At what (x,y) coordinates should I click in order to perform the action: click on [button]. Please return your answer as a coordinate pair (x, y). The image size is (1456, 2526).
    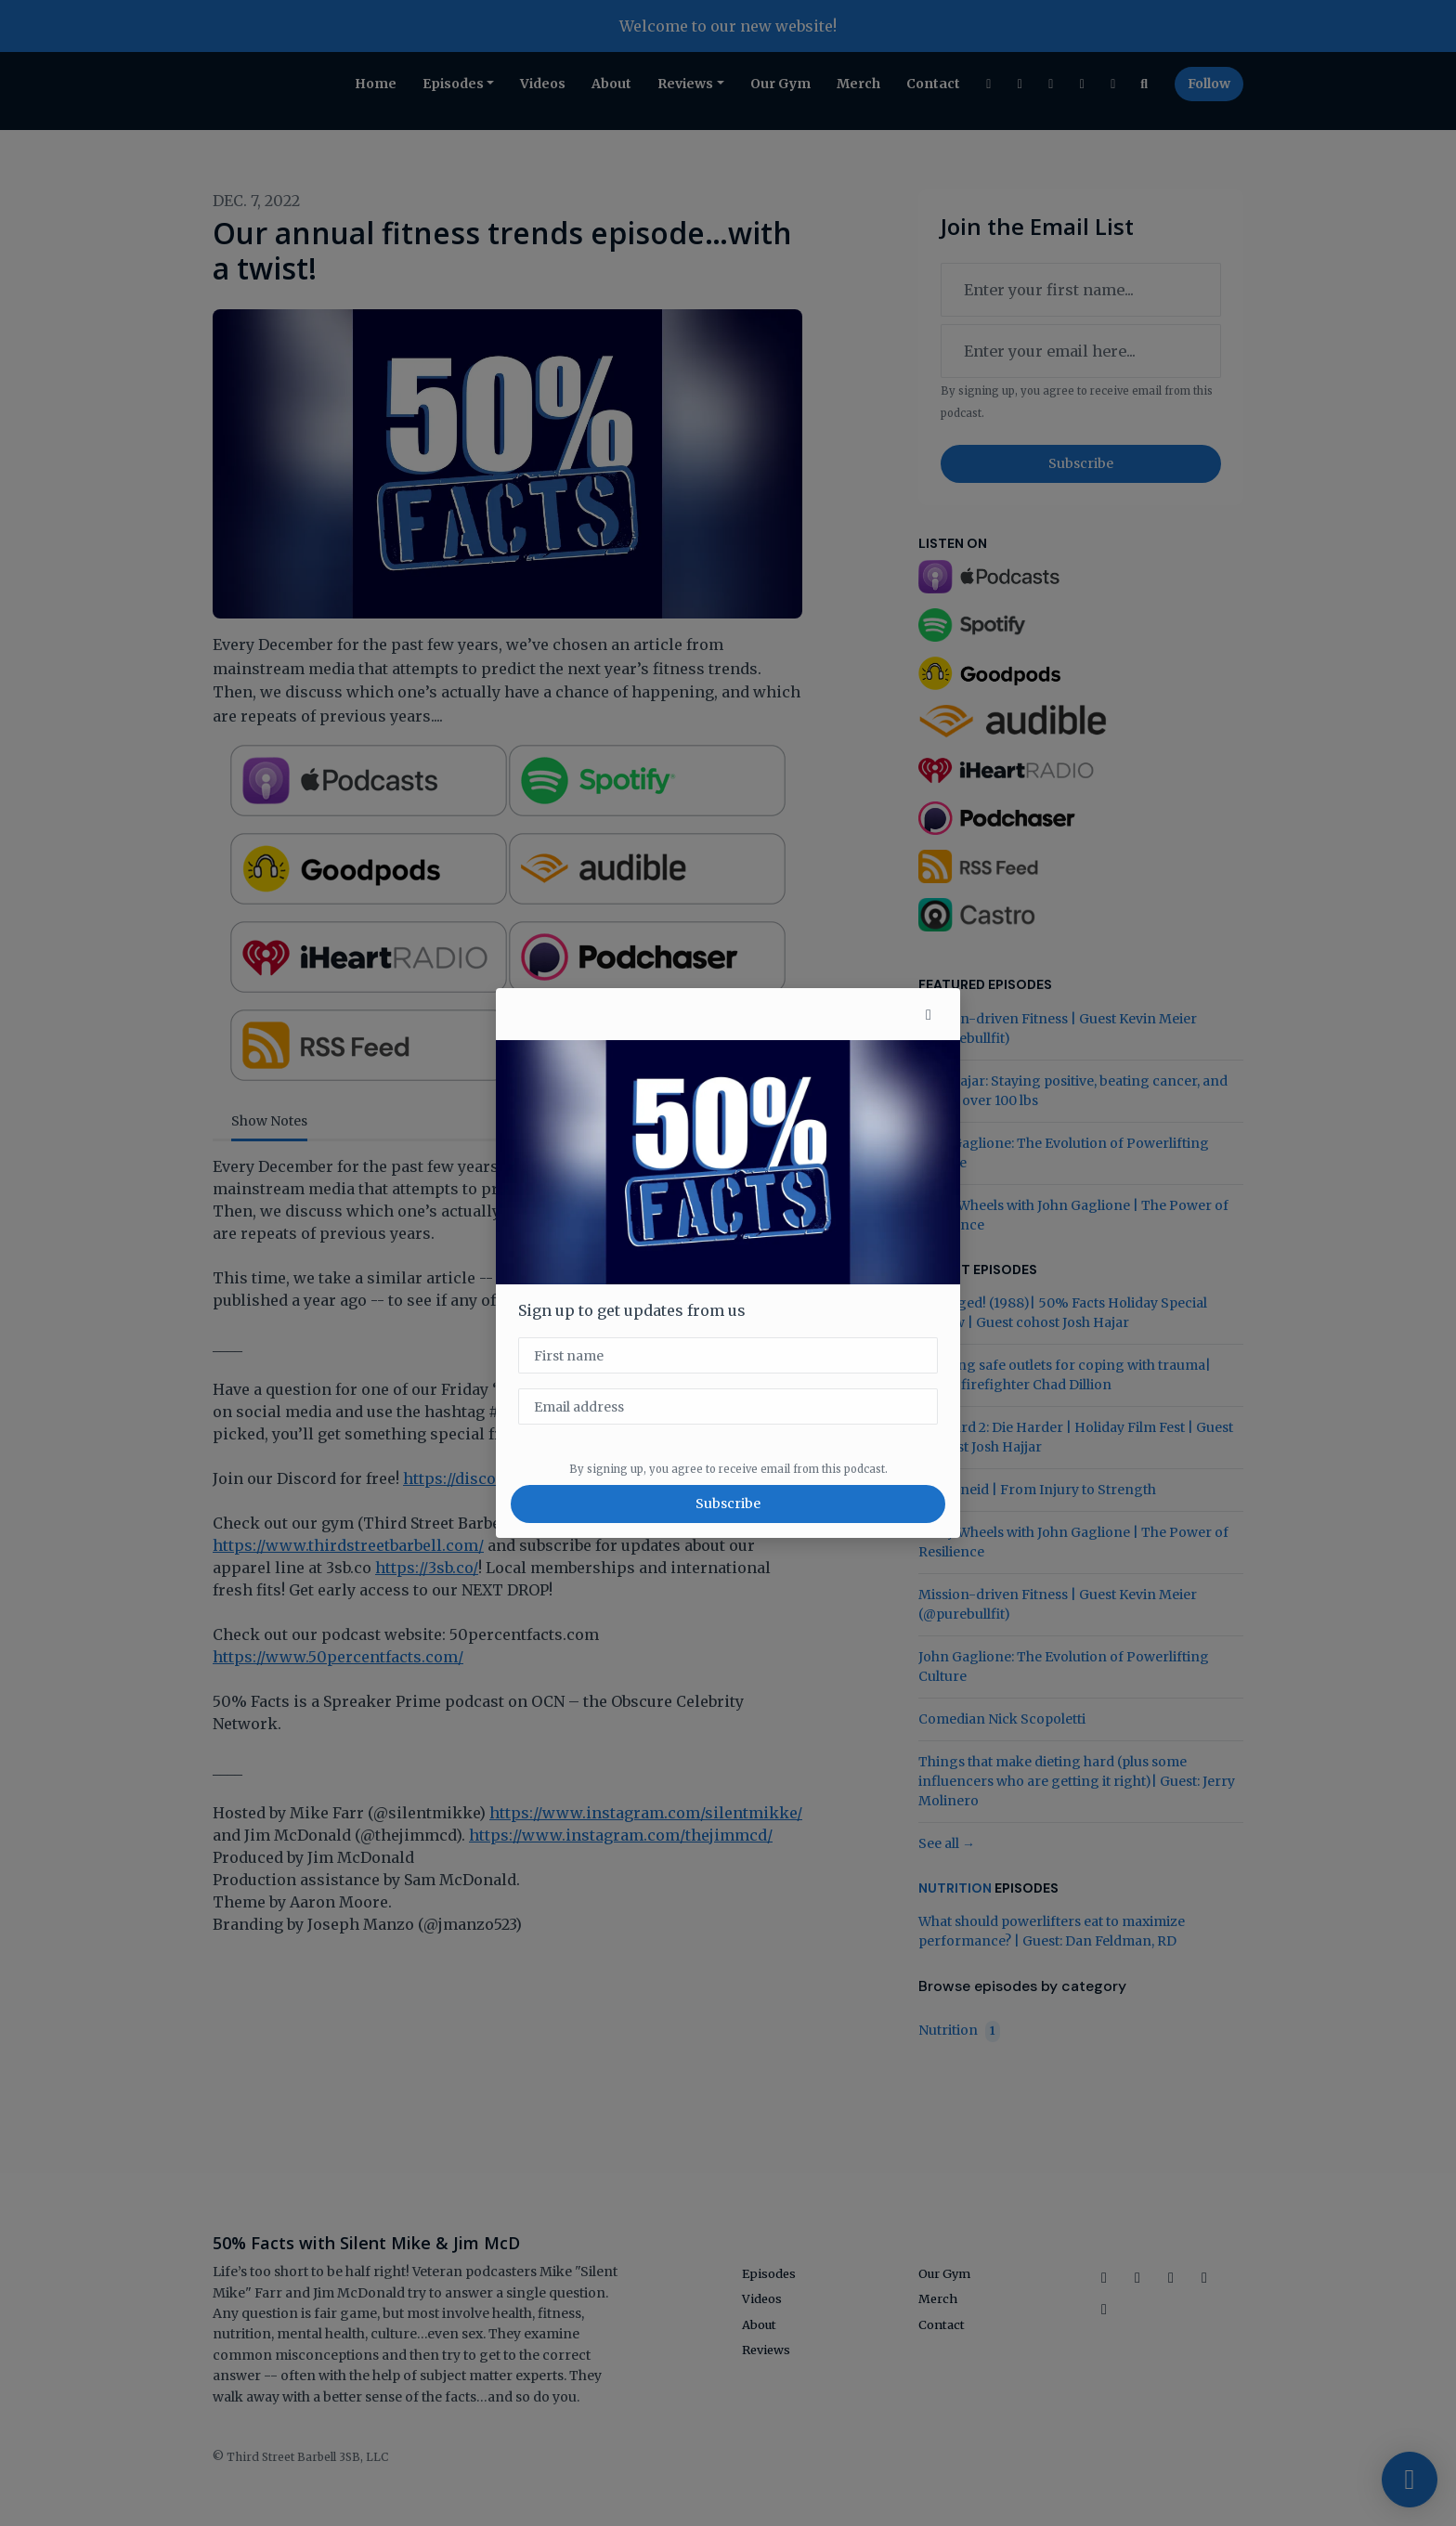
    Looking at the image, I should click on (928, 1014).